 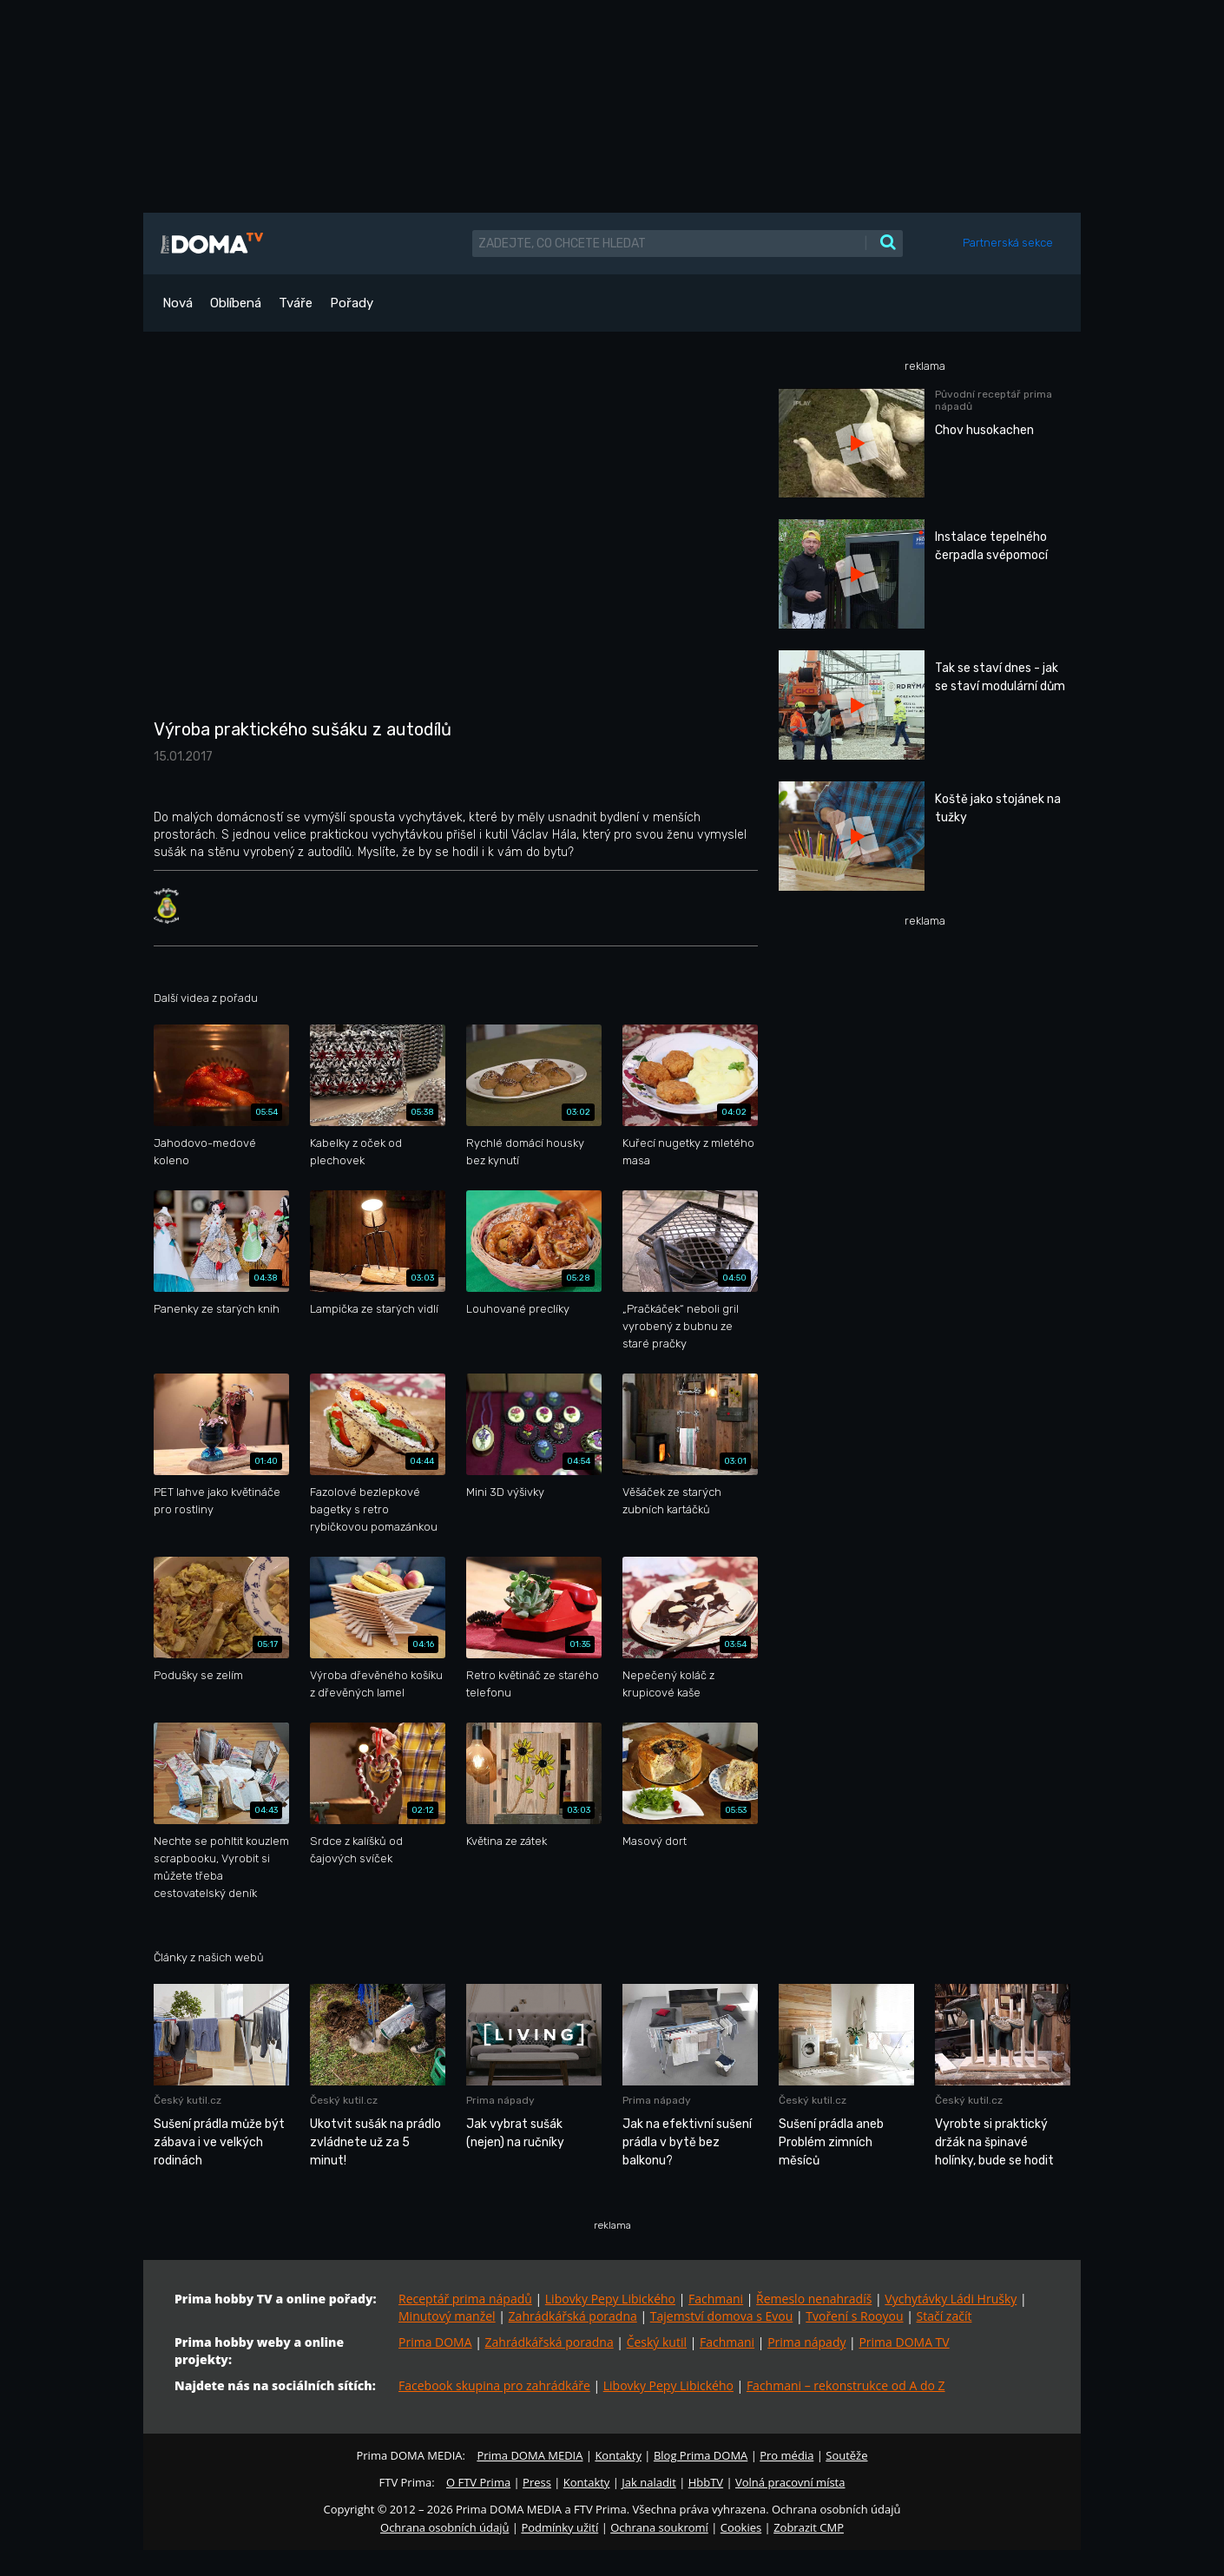 What do you see at coordinates (447, 2316) in the screenshot?
I see `Minutový manžel` at bounding box center [447, 2316].